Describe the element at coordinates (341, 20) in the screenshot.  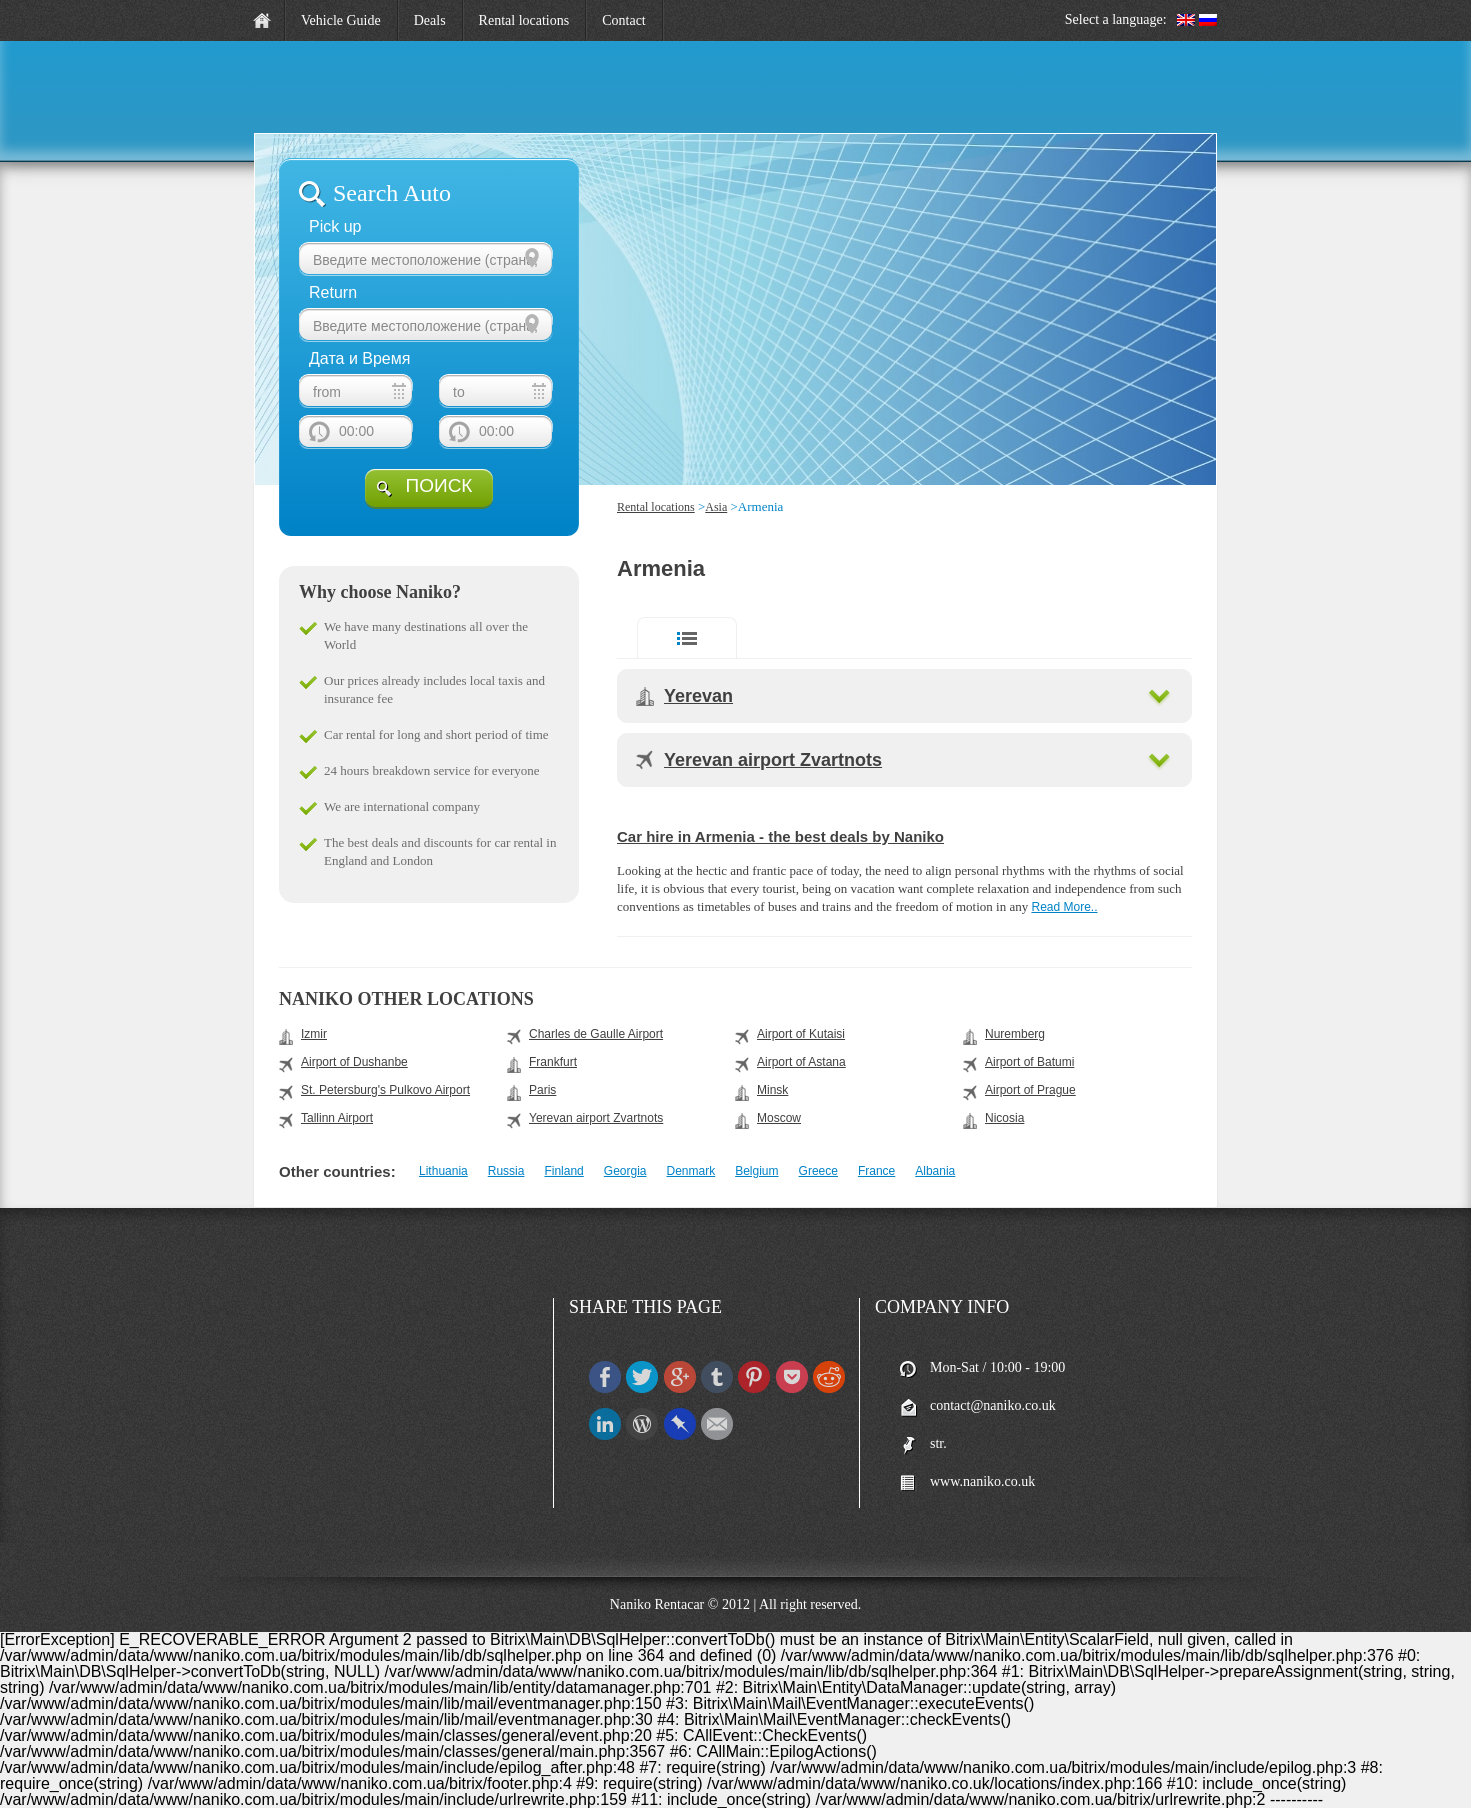
I see `Vehicle Guide` at that location.